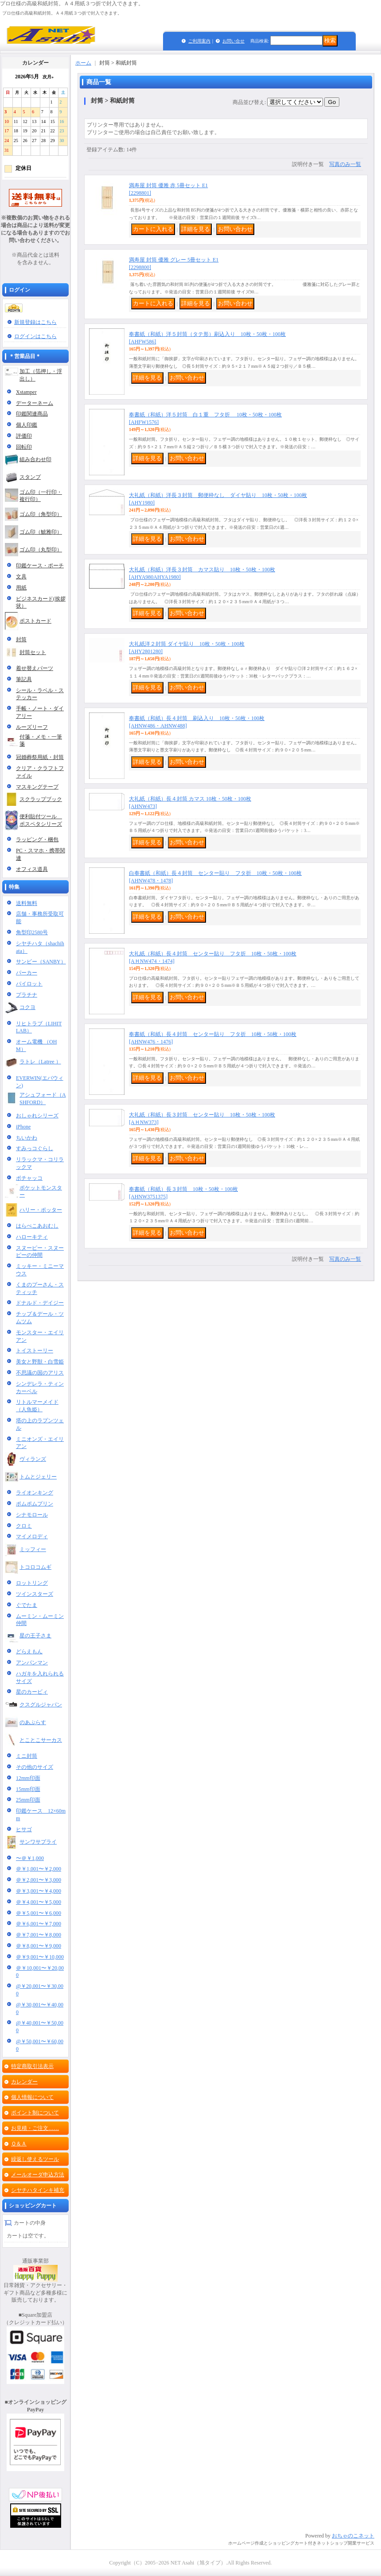 The width and height of the screenshot is (381, 2576). What do you see at coordinates (34, 403) in the screenshot?
I see `データーネーム` at bounding box center [34, 403].